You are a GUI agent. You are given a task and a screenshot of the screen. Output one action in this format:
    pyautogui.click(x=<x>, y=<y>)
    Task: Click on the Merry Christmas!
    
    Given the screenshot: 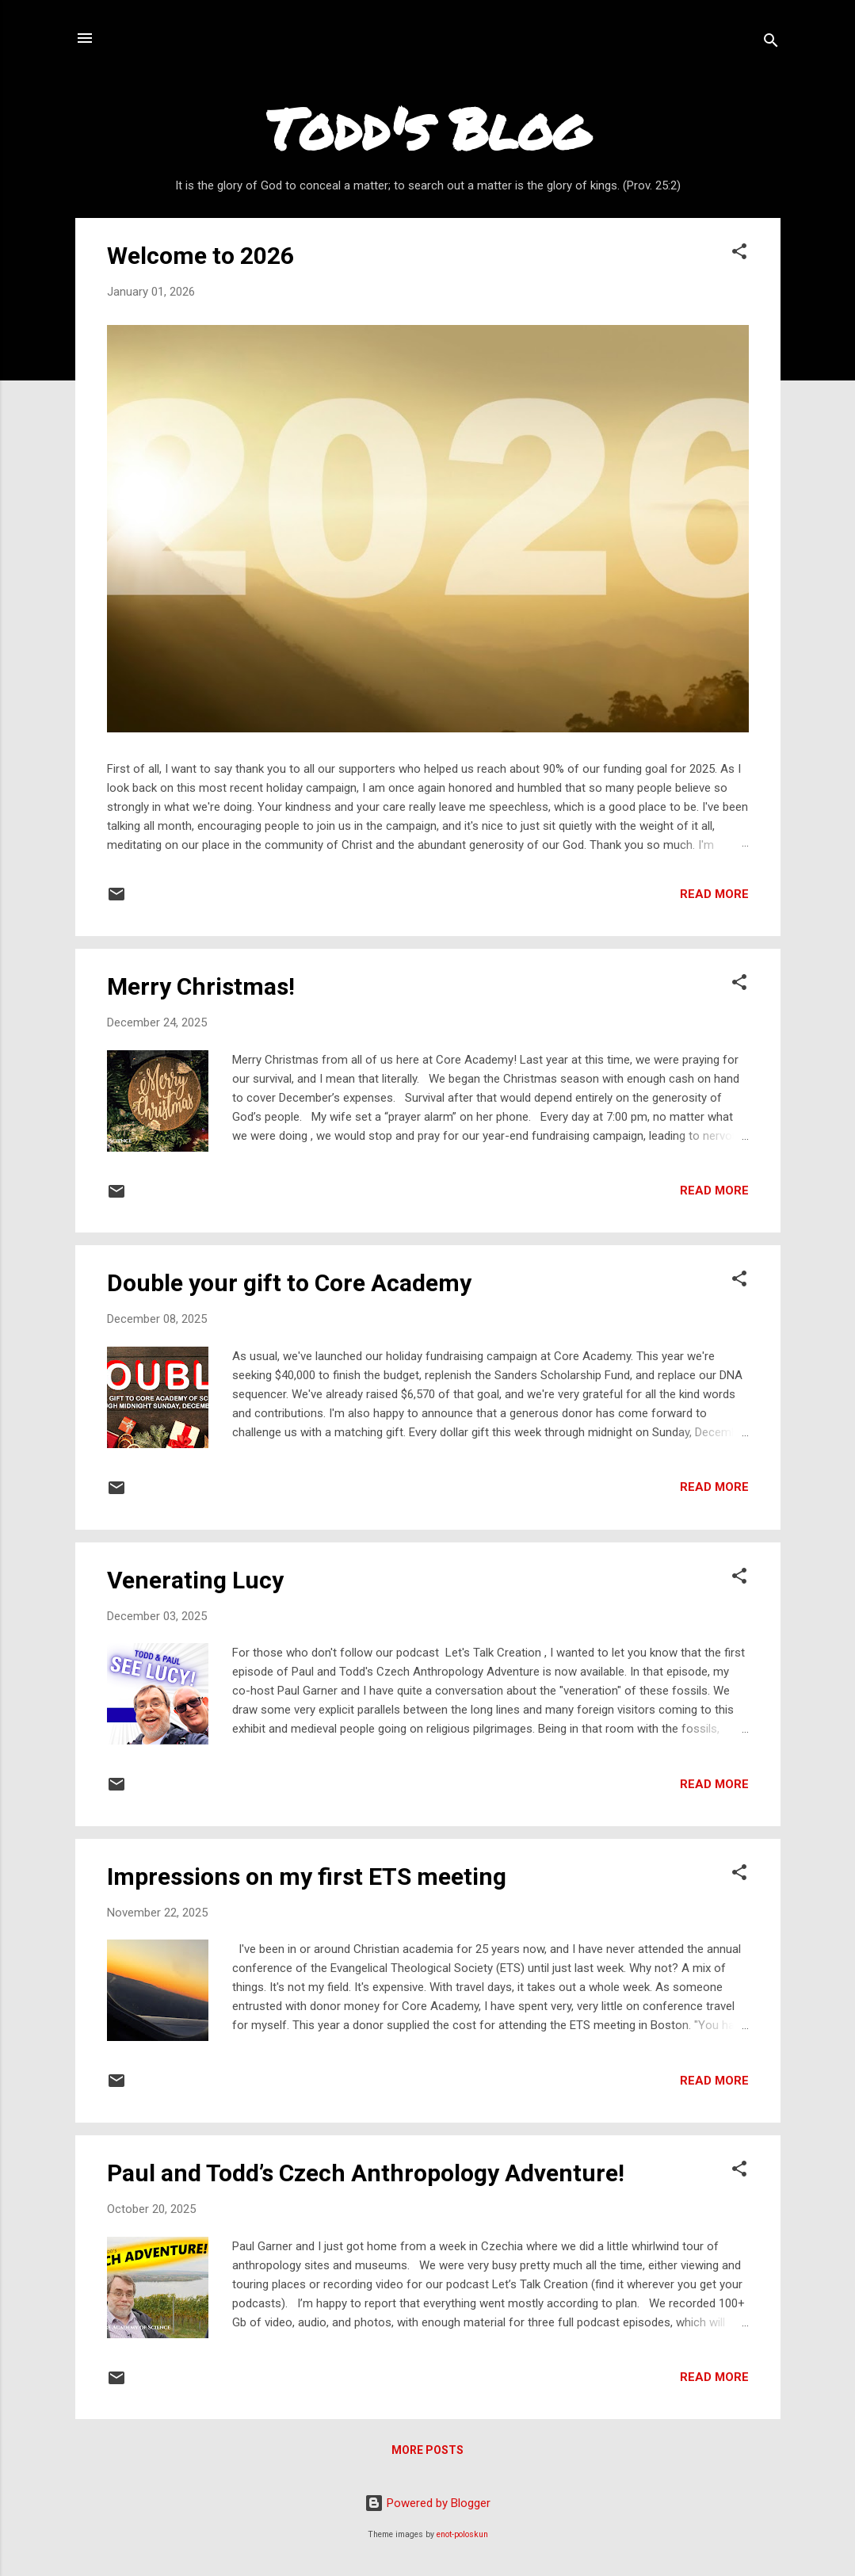 What is the action you would take?
    pyautogui.click(x=201, y=986)
    